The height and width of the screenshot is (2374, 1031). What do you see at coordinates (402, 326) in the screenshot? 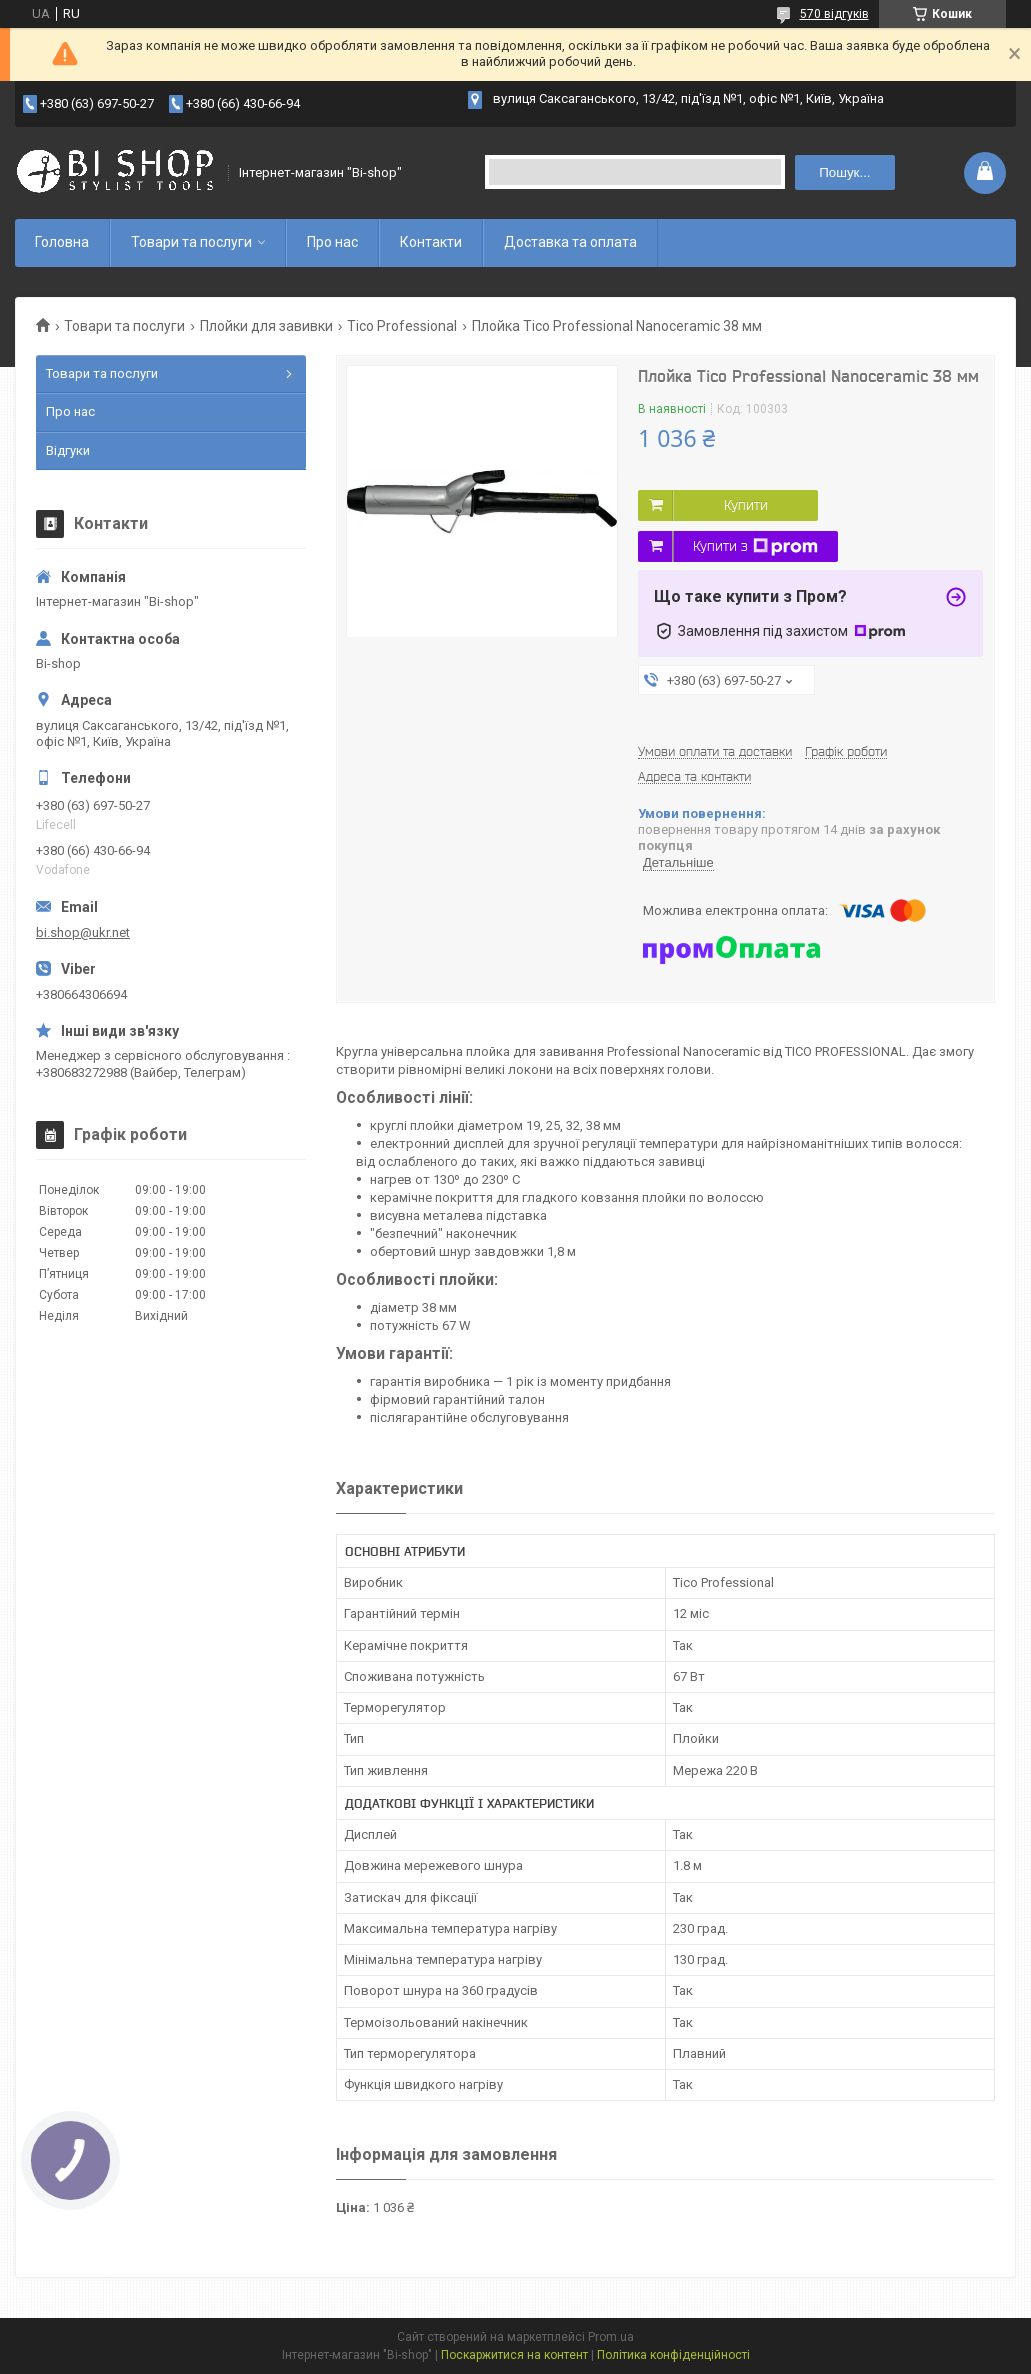
I see `Tico Professional` at bounding box center [402, 326].